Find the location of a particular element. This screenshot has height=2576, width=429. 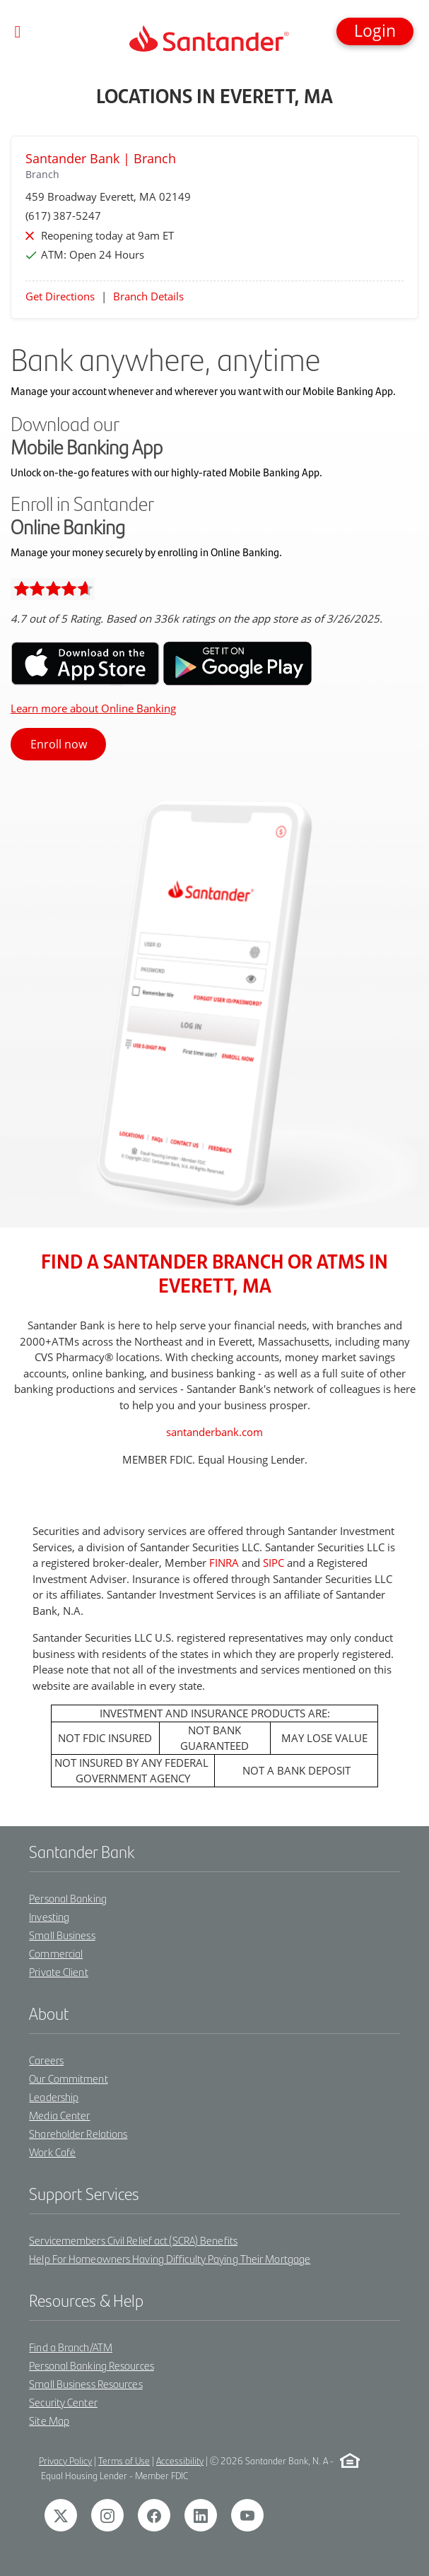

Get Directions is located at coordinates (60, 296).